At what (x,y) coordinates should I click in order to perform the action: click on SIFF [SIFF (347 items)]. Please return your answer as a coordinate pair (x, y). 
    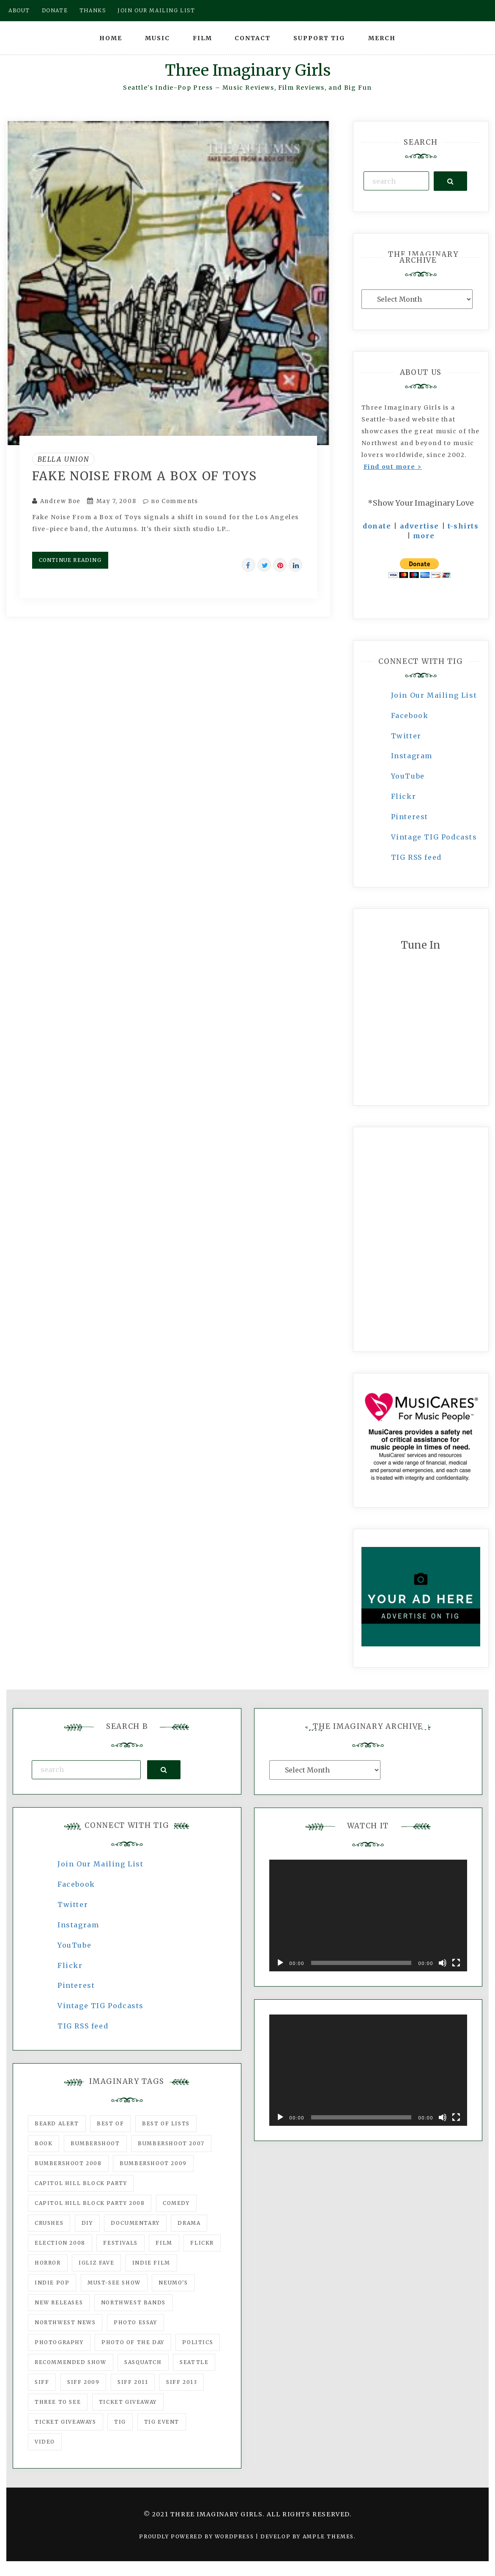
    Looking at the image, I should click on (42, 2382).